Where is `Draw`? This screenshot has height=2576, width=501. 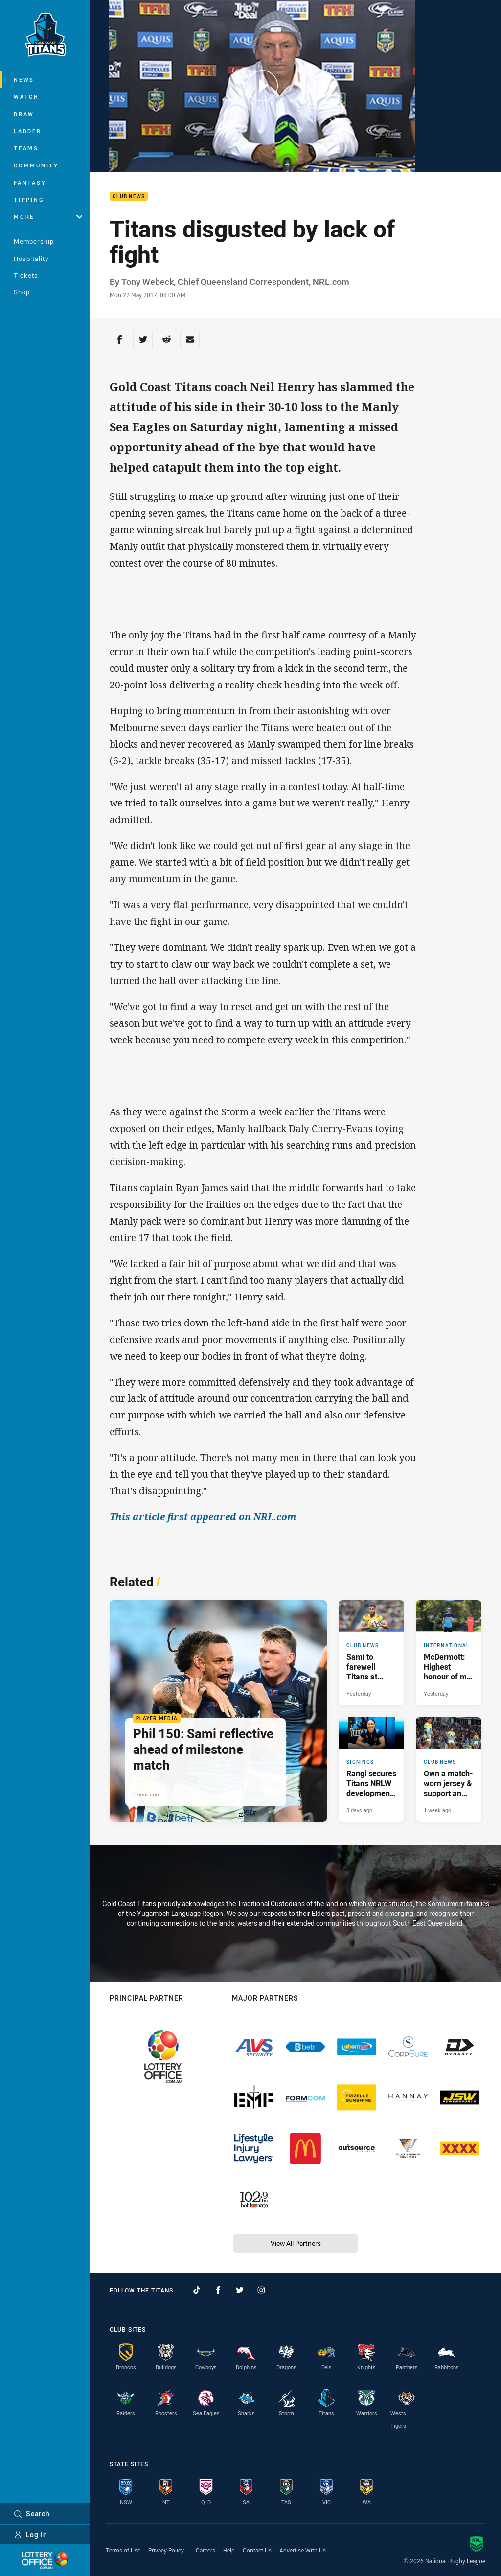
Draw is located at coordinates (24, 114).